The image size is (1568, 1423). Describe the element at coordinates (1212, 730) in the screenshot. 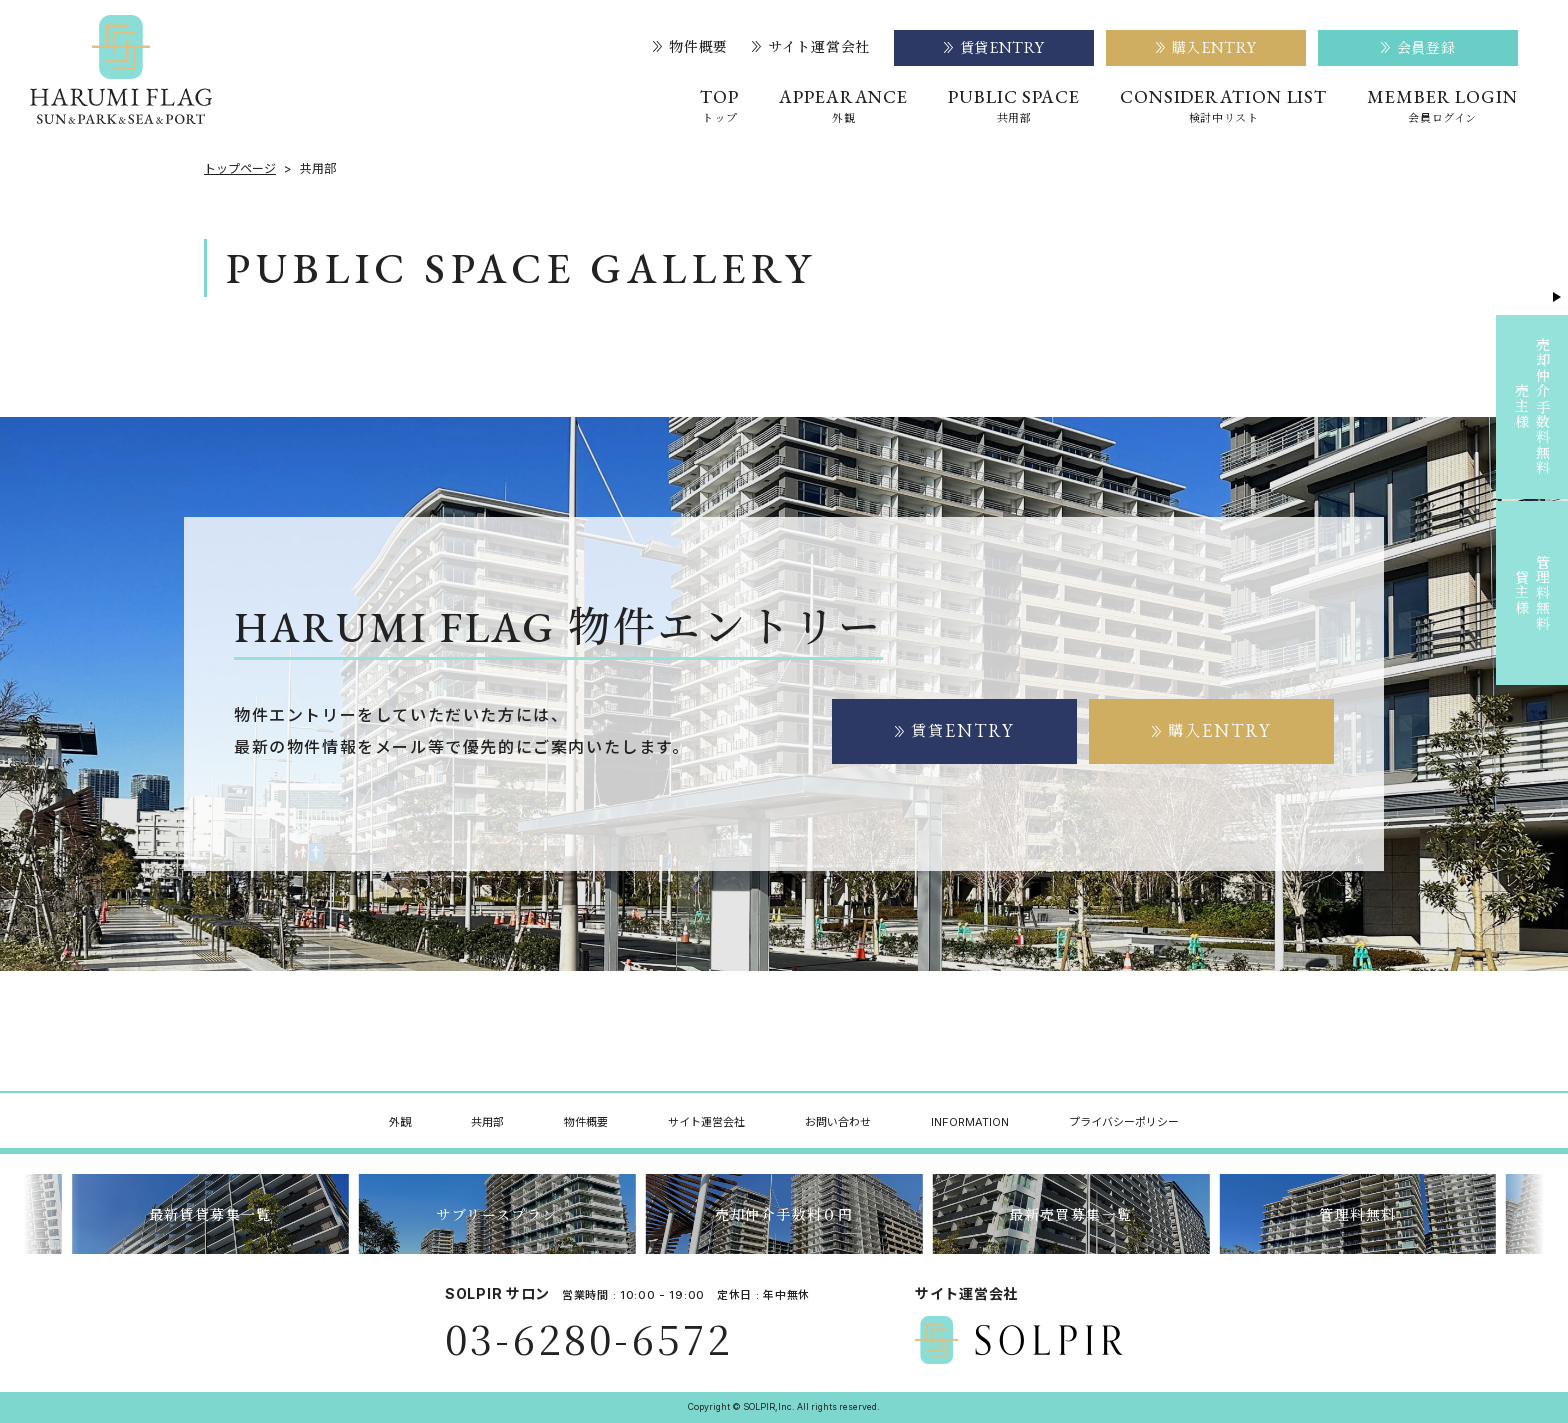

I see `購入` at that location.